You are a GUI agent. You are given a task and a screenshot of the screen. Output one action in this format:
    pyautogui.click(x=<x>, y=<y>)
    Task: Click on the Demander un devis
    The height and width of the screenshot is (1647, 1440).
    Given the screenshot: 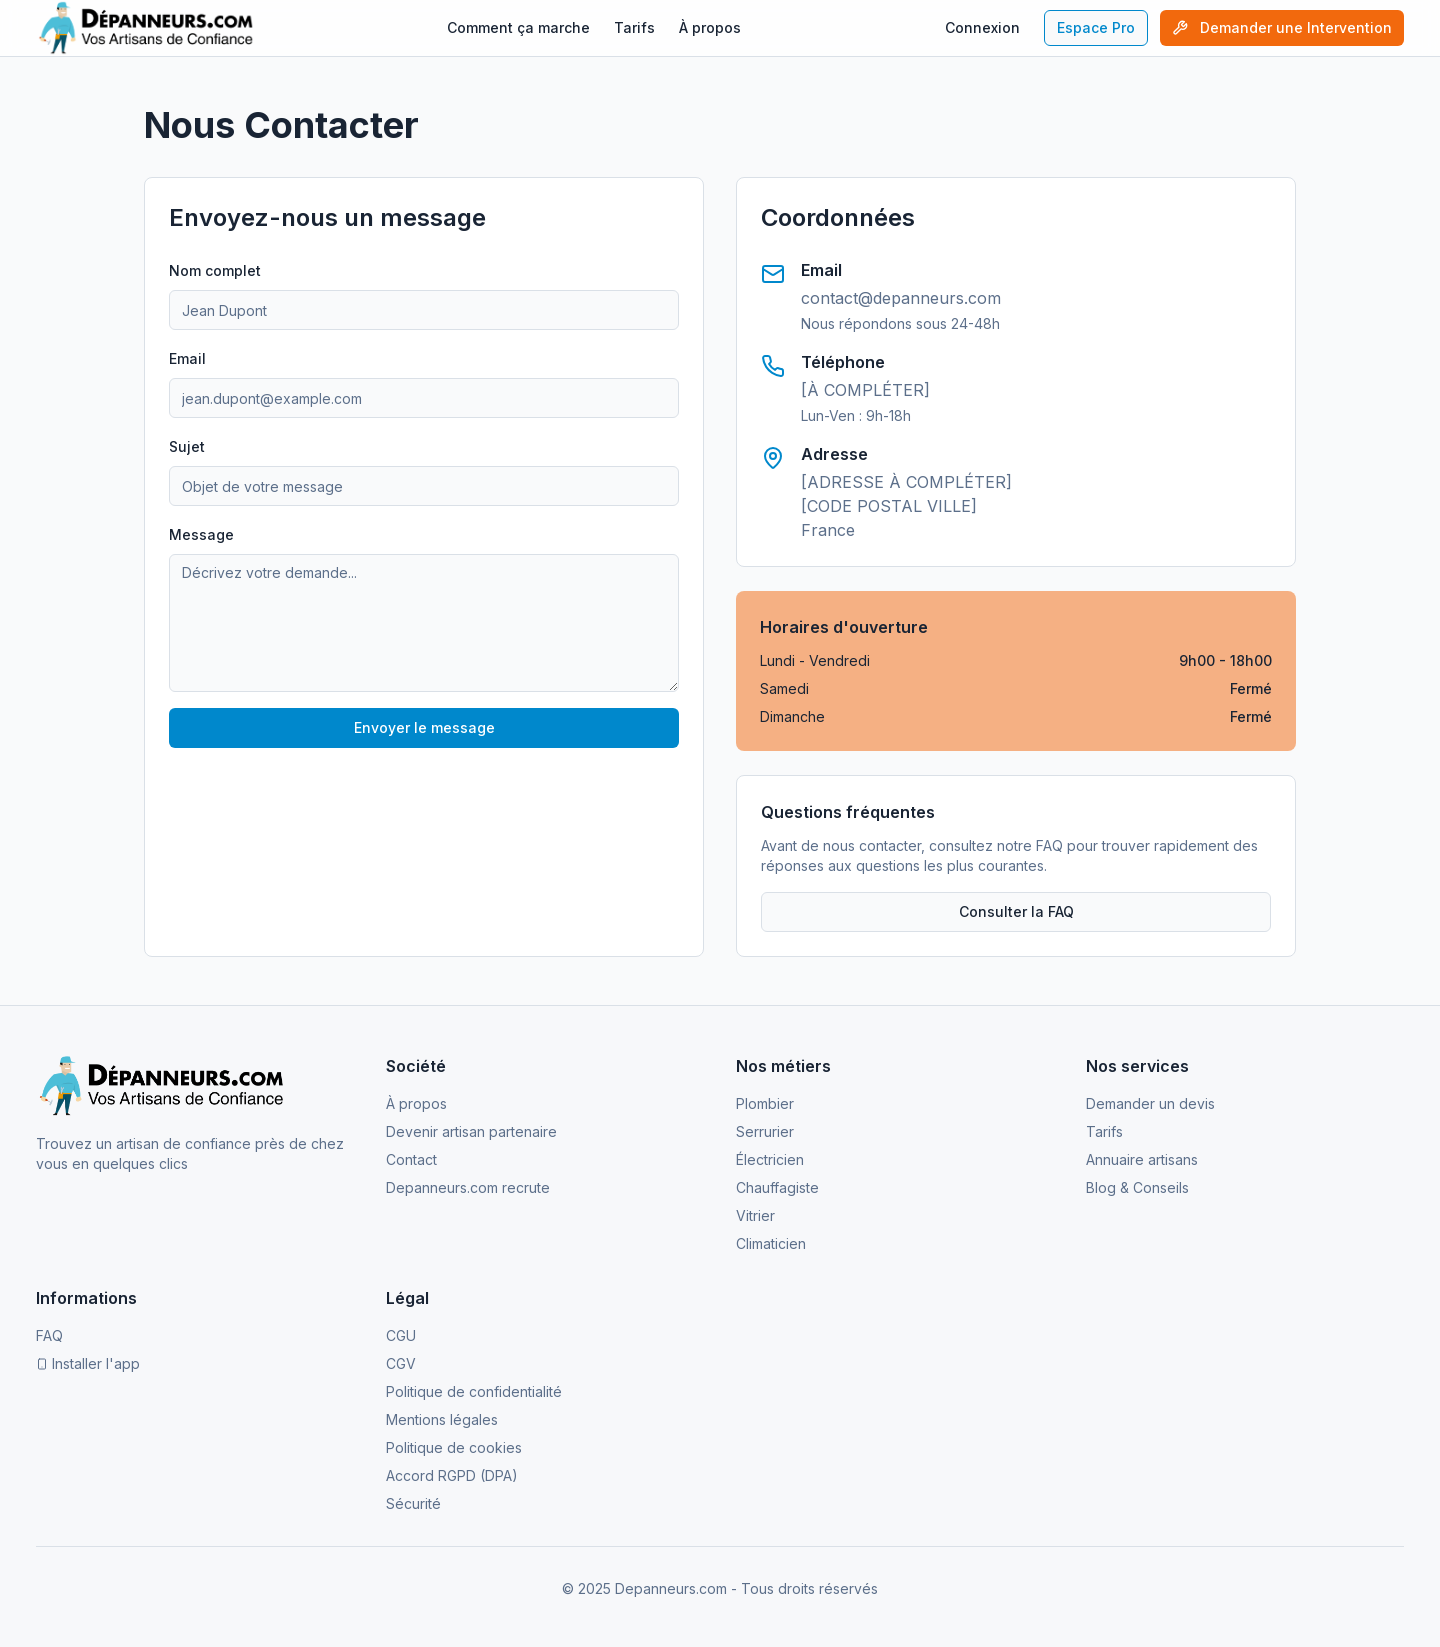 What is the action you would take?
    pyautogui.click(x=1150, y=1103)
    